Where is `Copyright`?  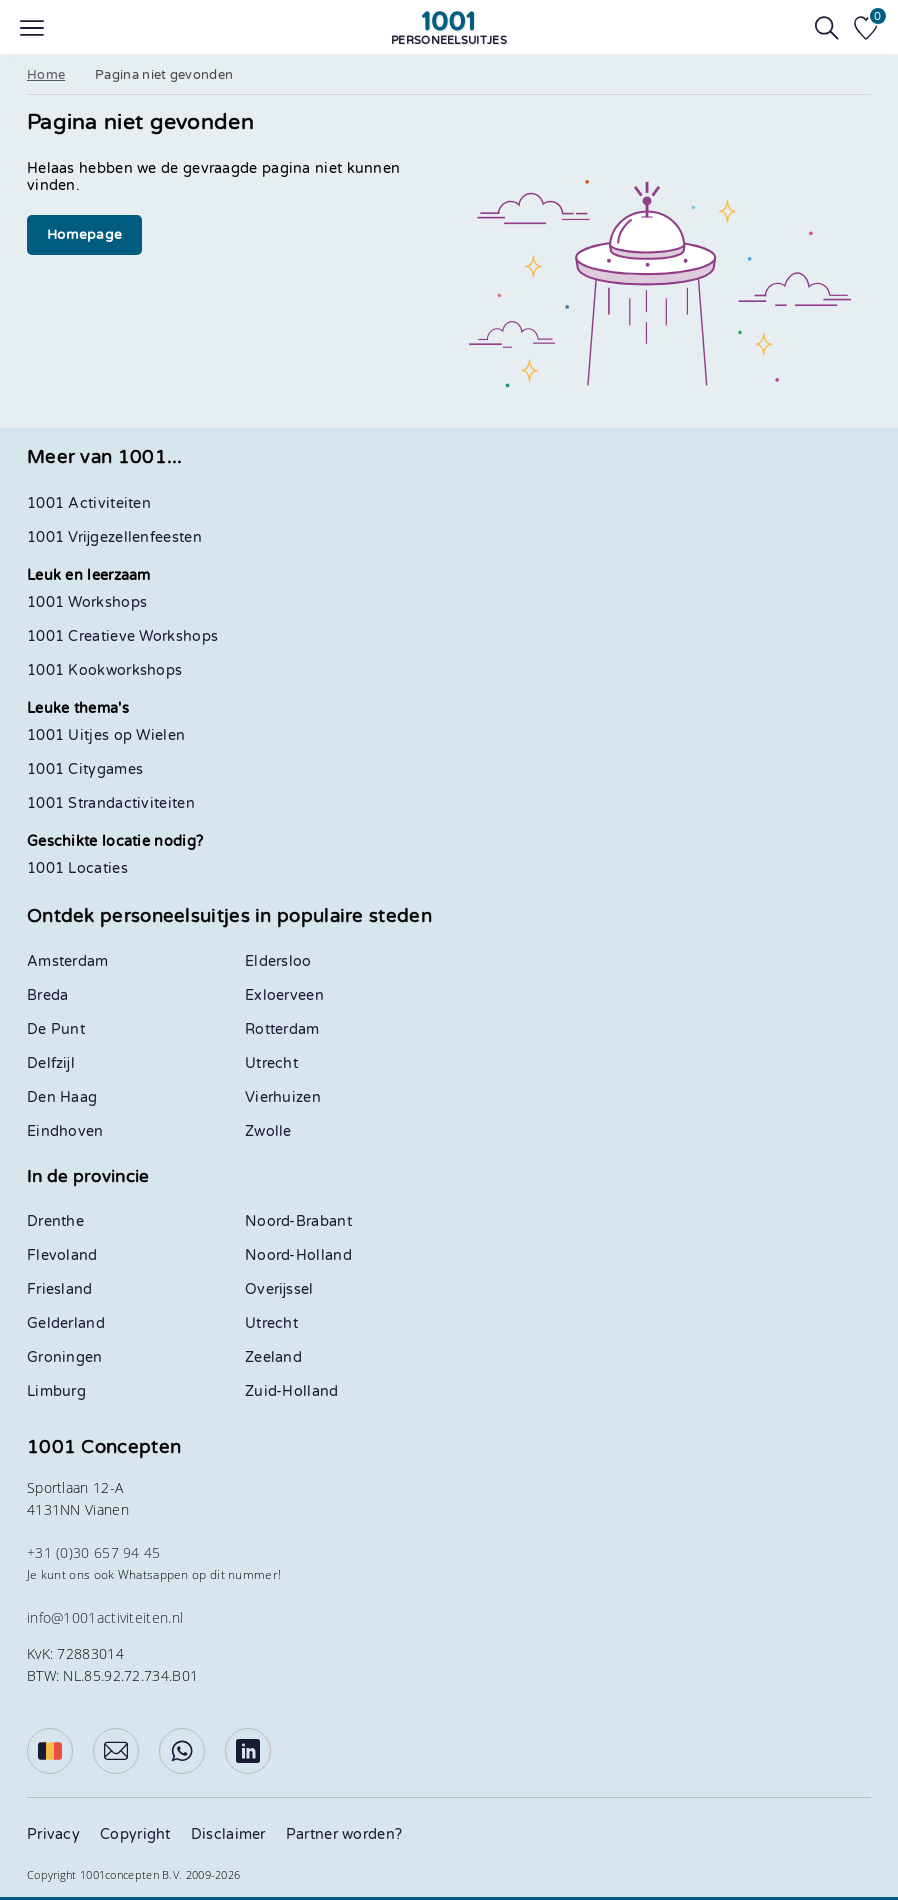
Copyright is located at coordinates (135, 1834).